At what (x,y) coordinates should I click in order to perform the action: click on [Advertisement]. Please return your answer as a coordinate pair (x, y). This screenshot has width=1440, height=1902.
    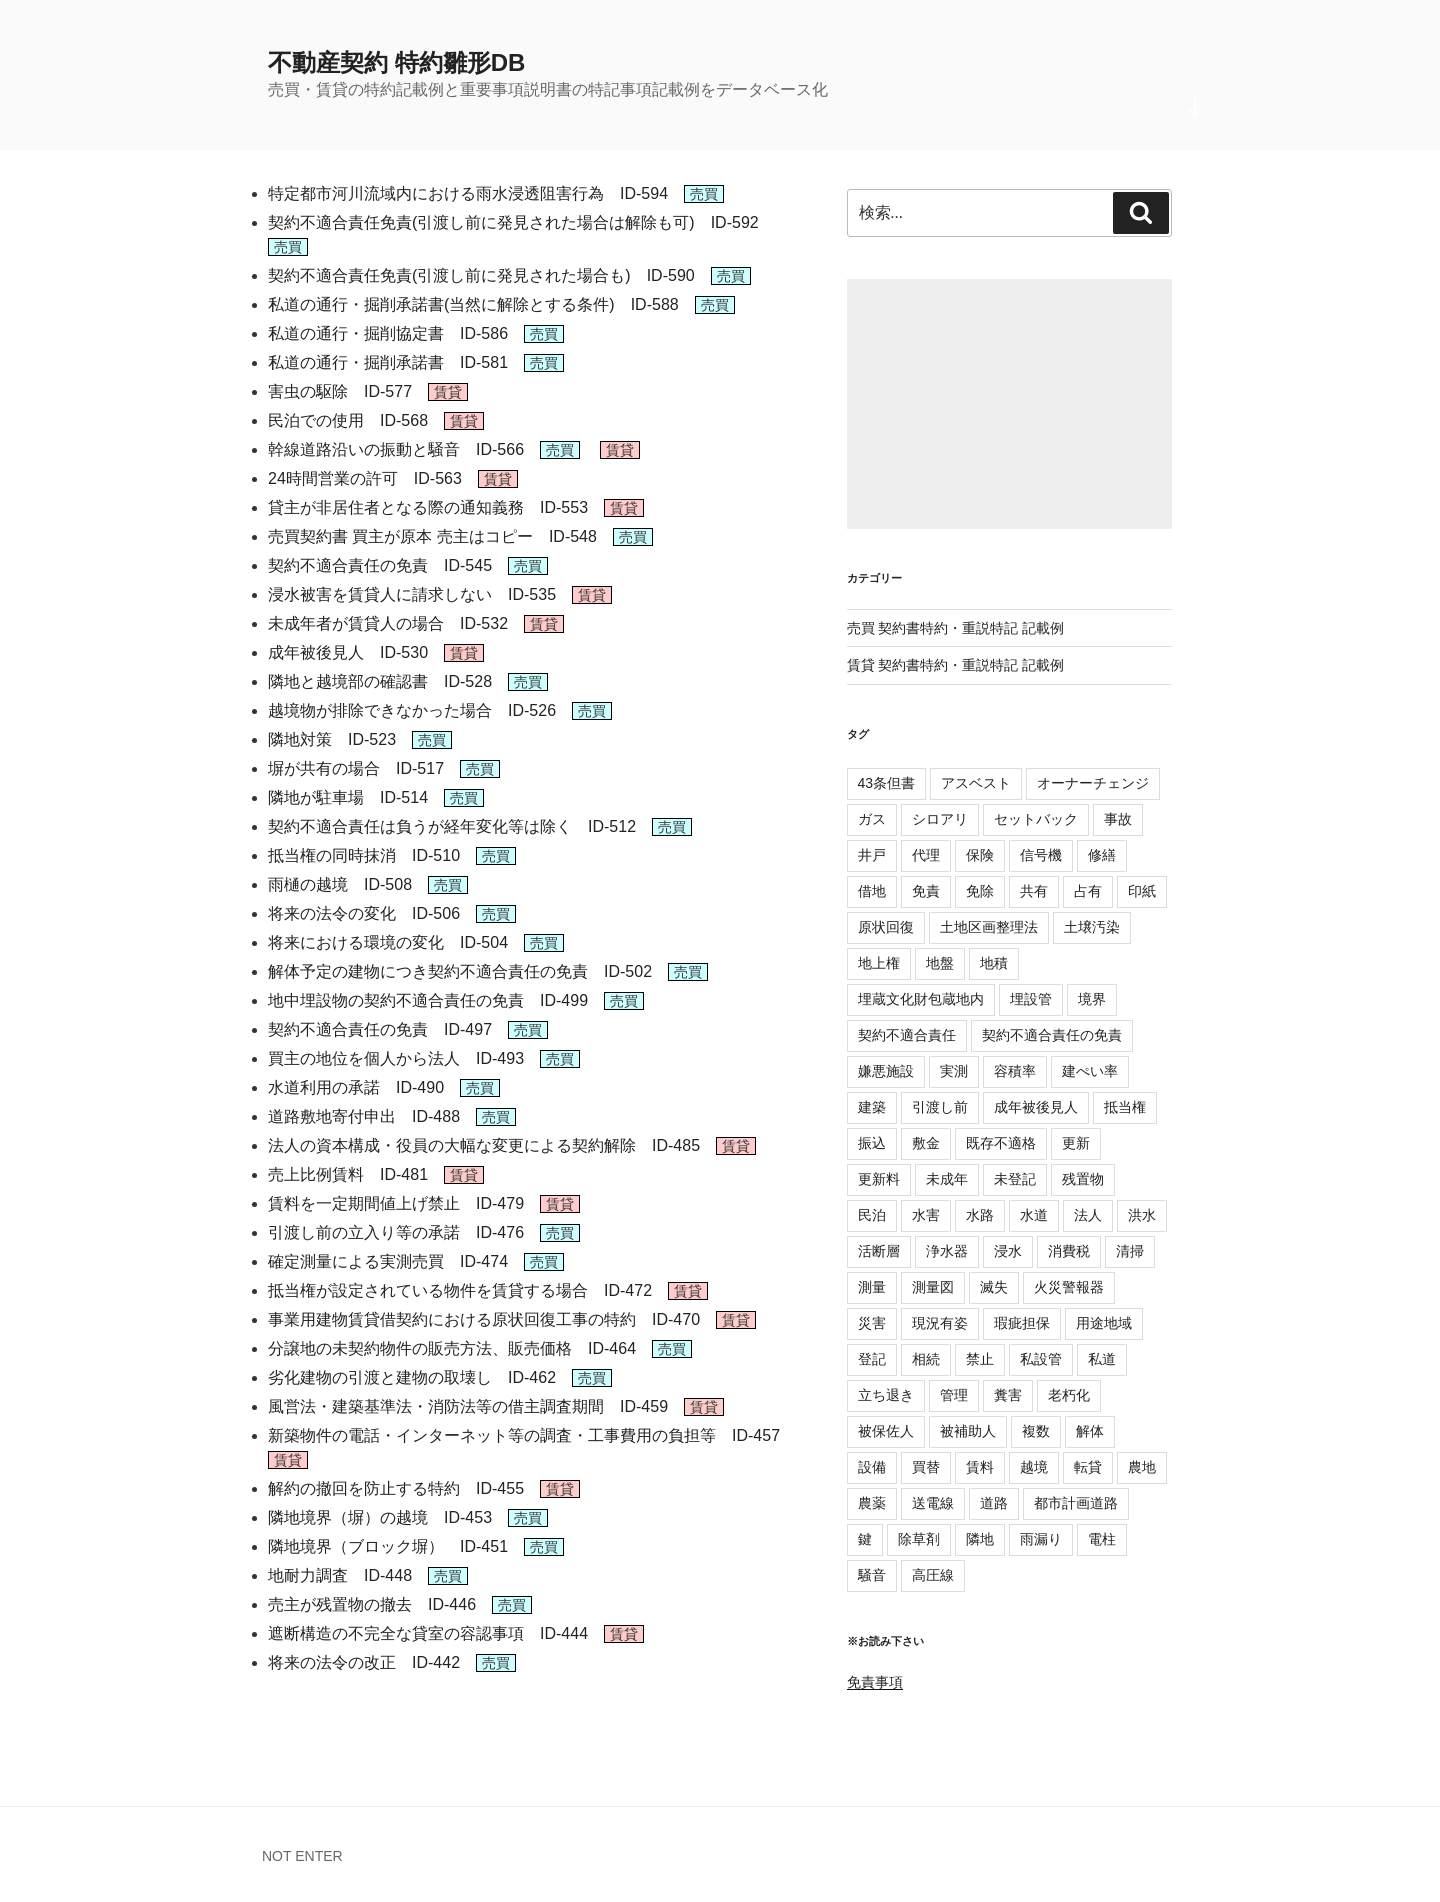
    Looking at the image, I should click on (1009, 404).